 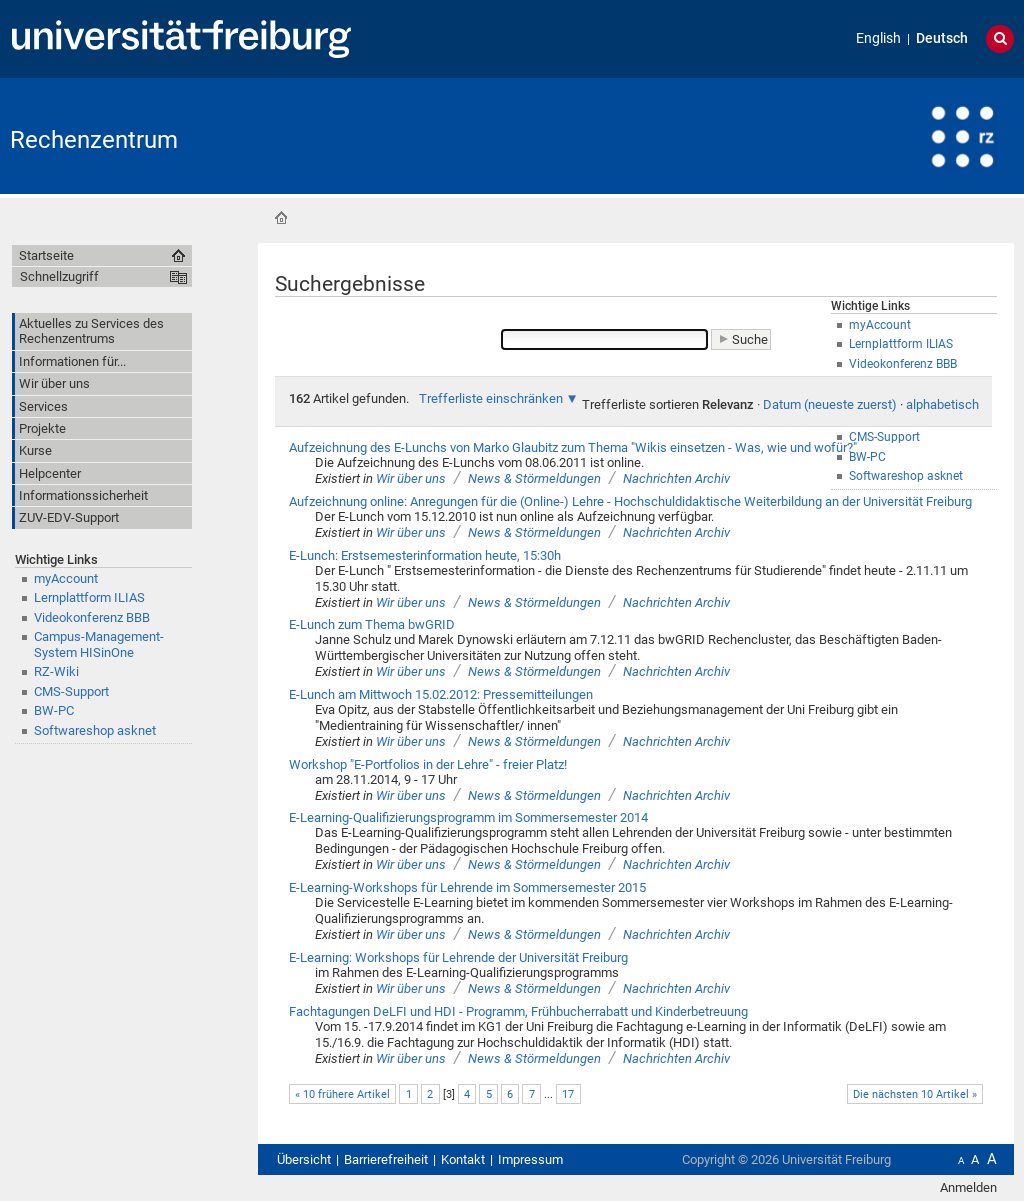 I want to click on Kontakt, so click(x=463, y=1159).